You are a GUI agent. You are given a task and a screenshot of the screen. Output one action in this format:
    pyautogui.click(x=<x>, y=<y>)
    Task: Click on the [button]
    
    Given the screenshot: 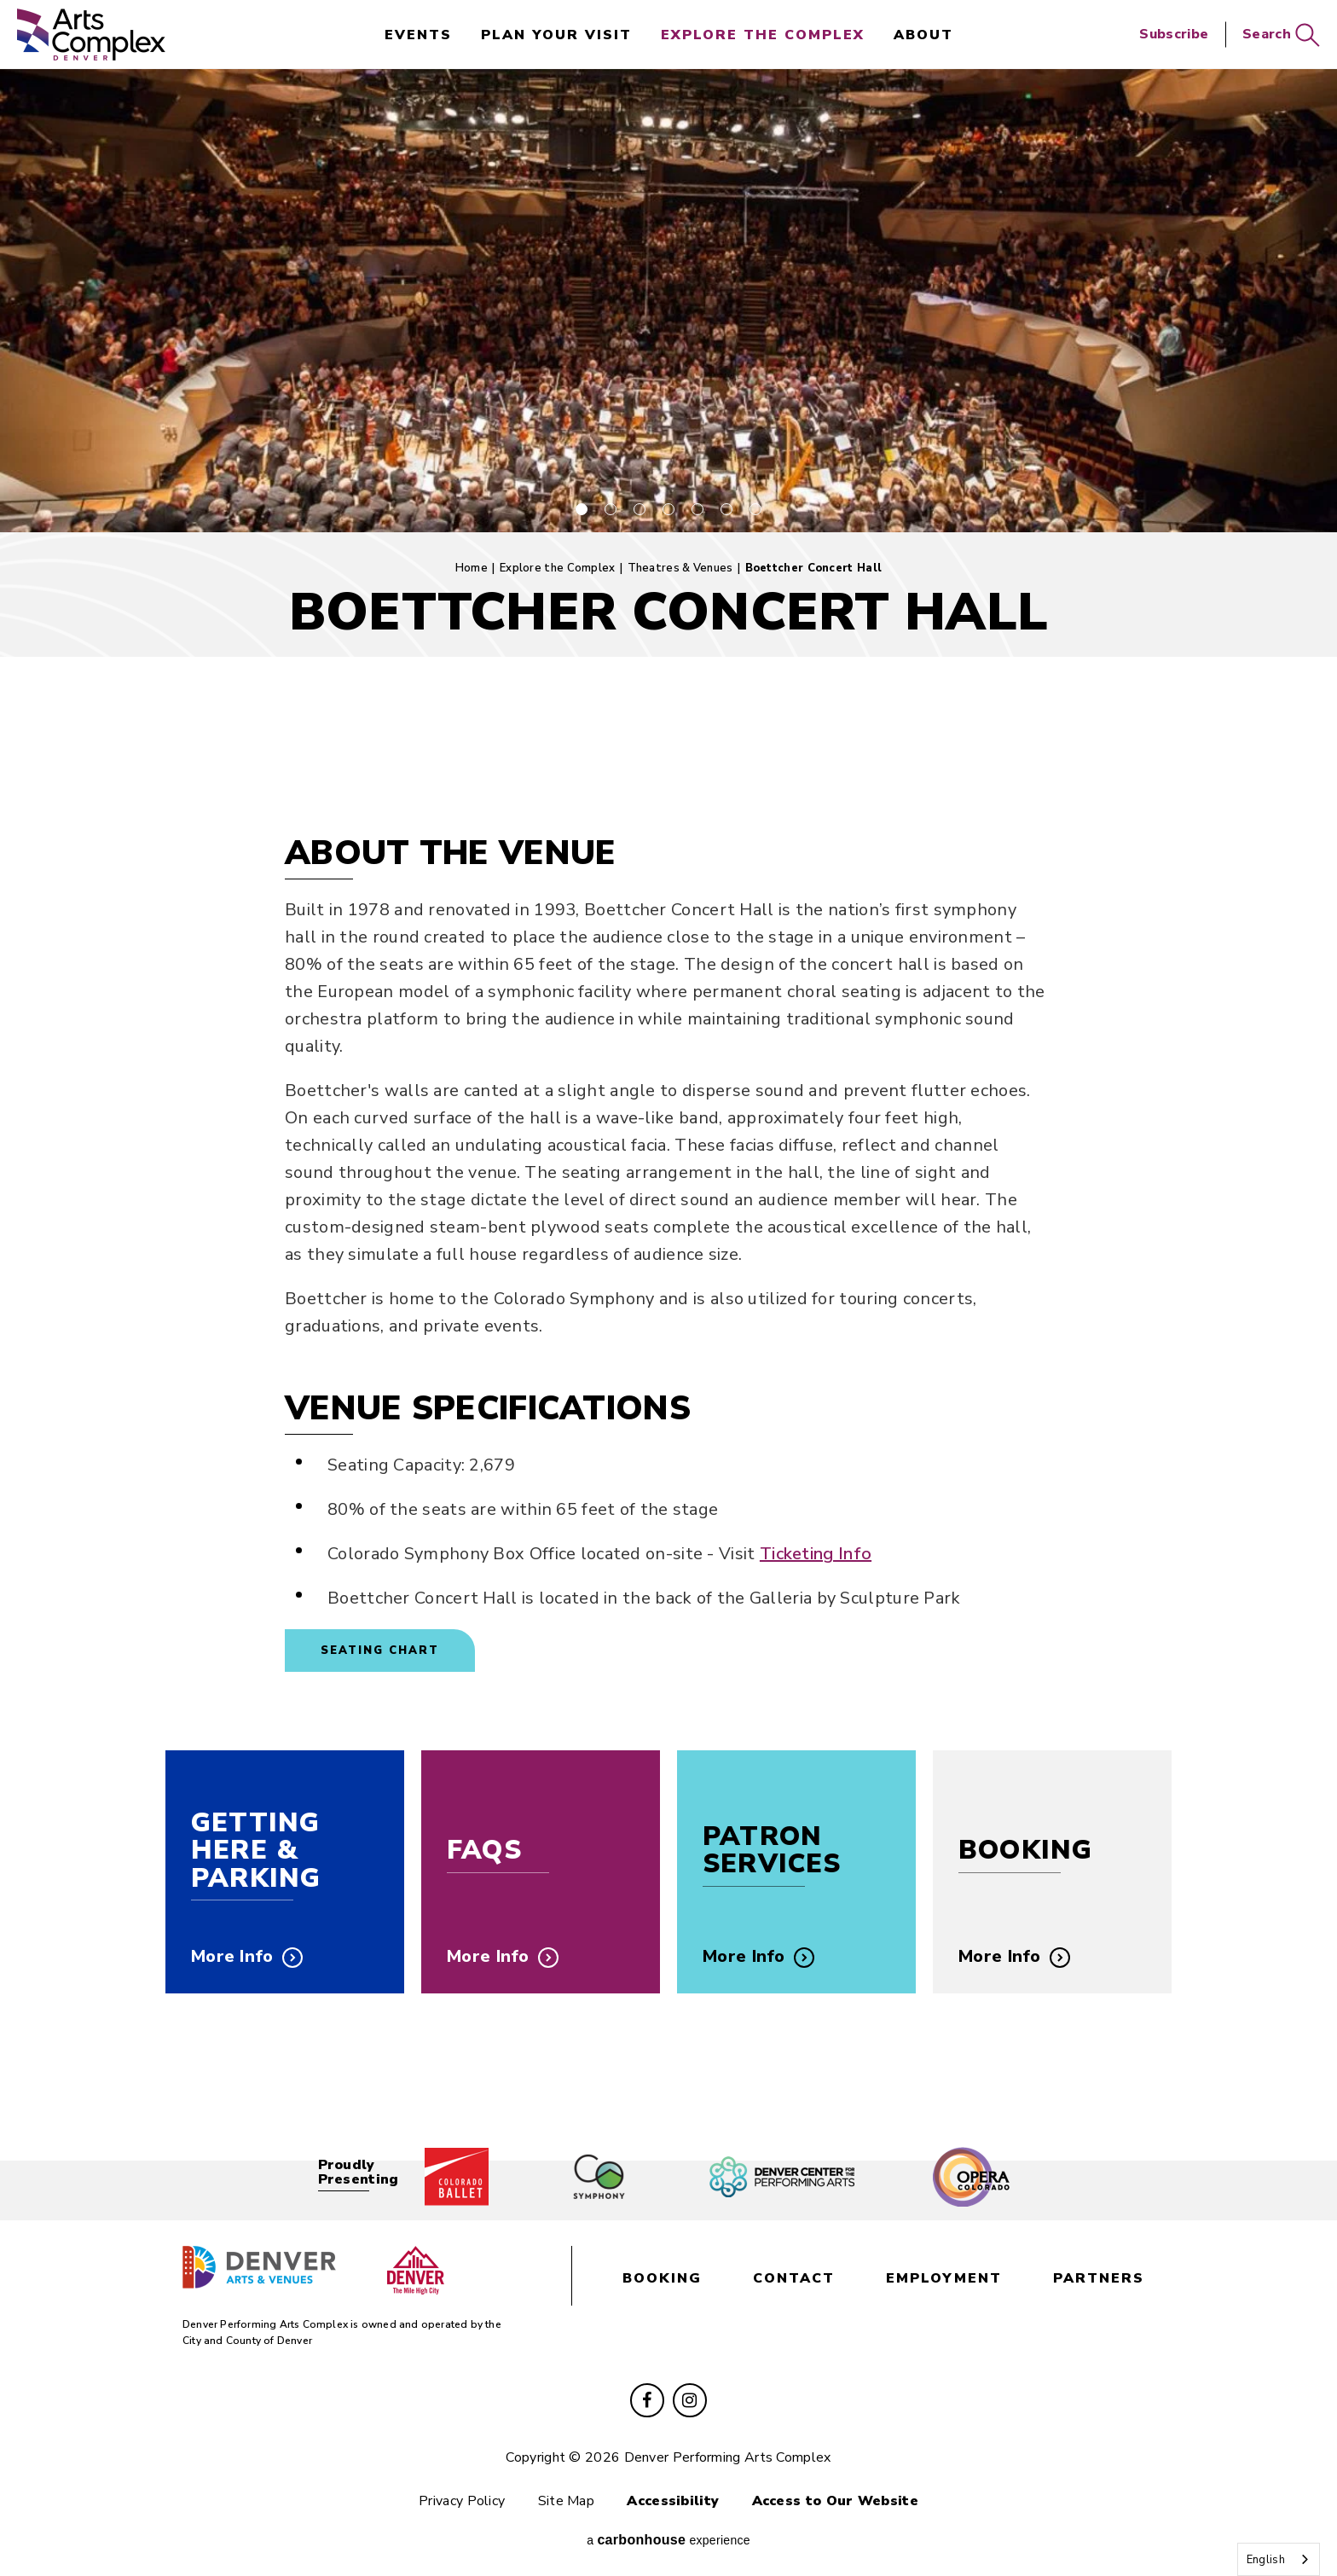 What is the action you would take?
    pyautogui.click(x=581, y=509)
    